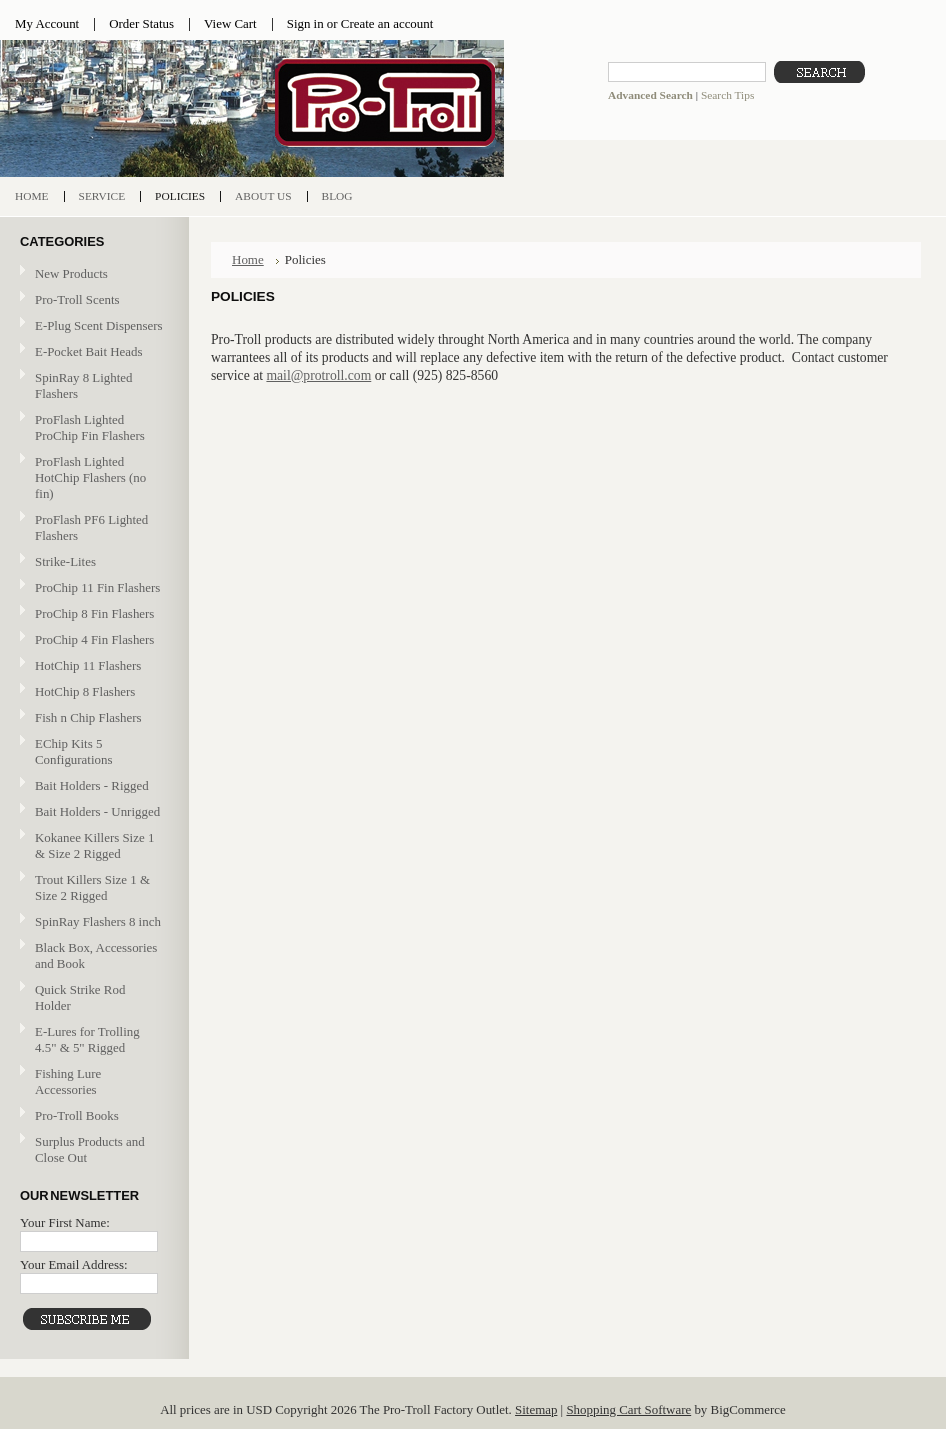 The image size is (946, 1429). Describe the element at coordinates (65, 1222) in the screenshot. I see `Your First Name:` at that location.